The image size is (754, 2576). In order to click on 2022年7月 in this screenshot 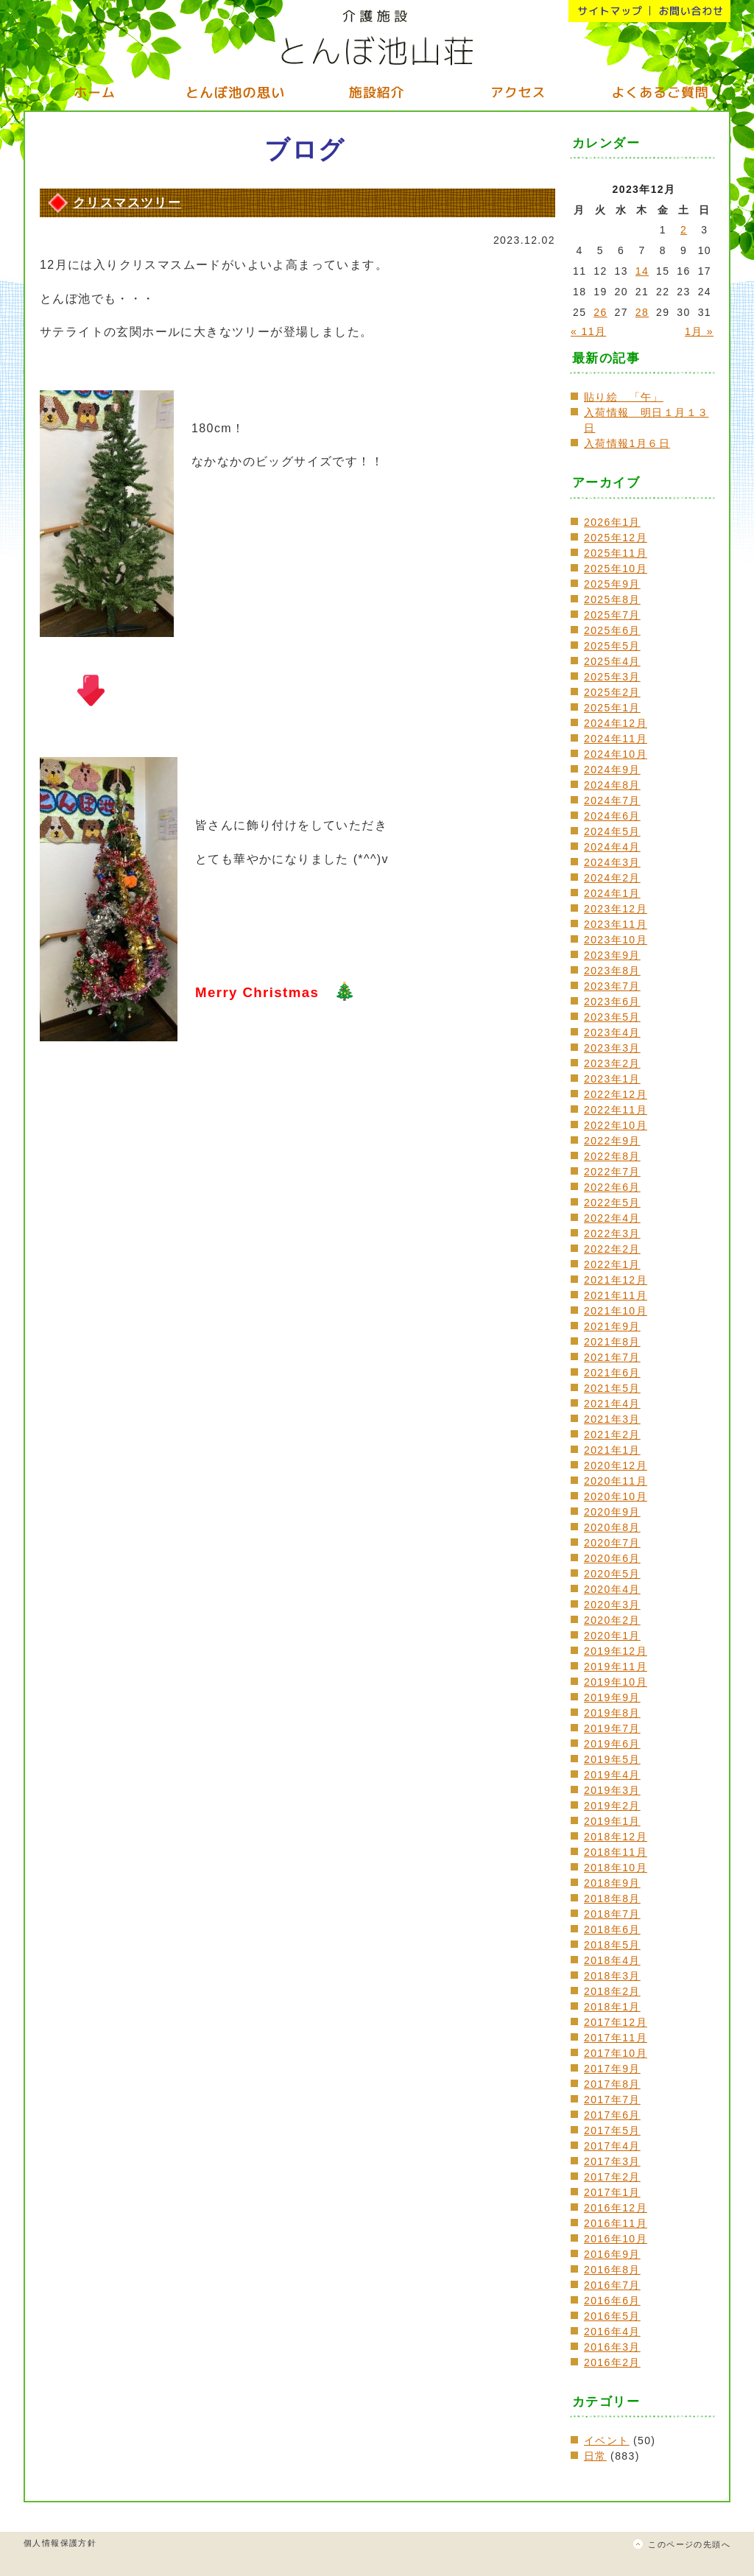, I will do `click(612, 1172)`.